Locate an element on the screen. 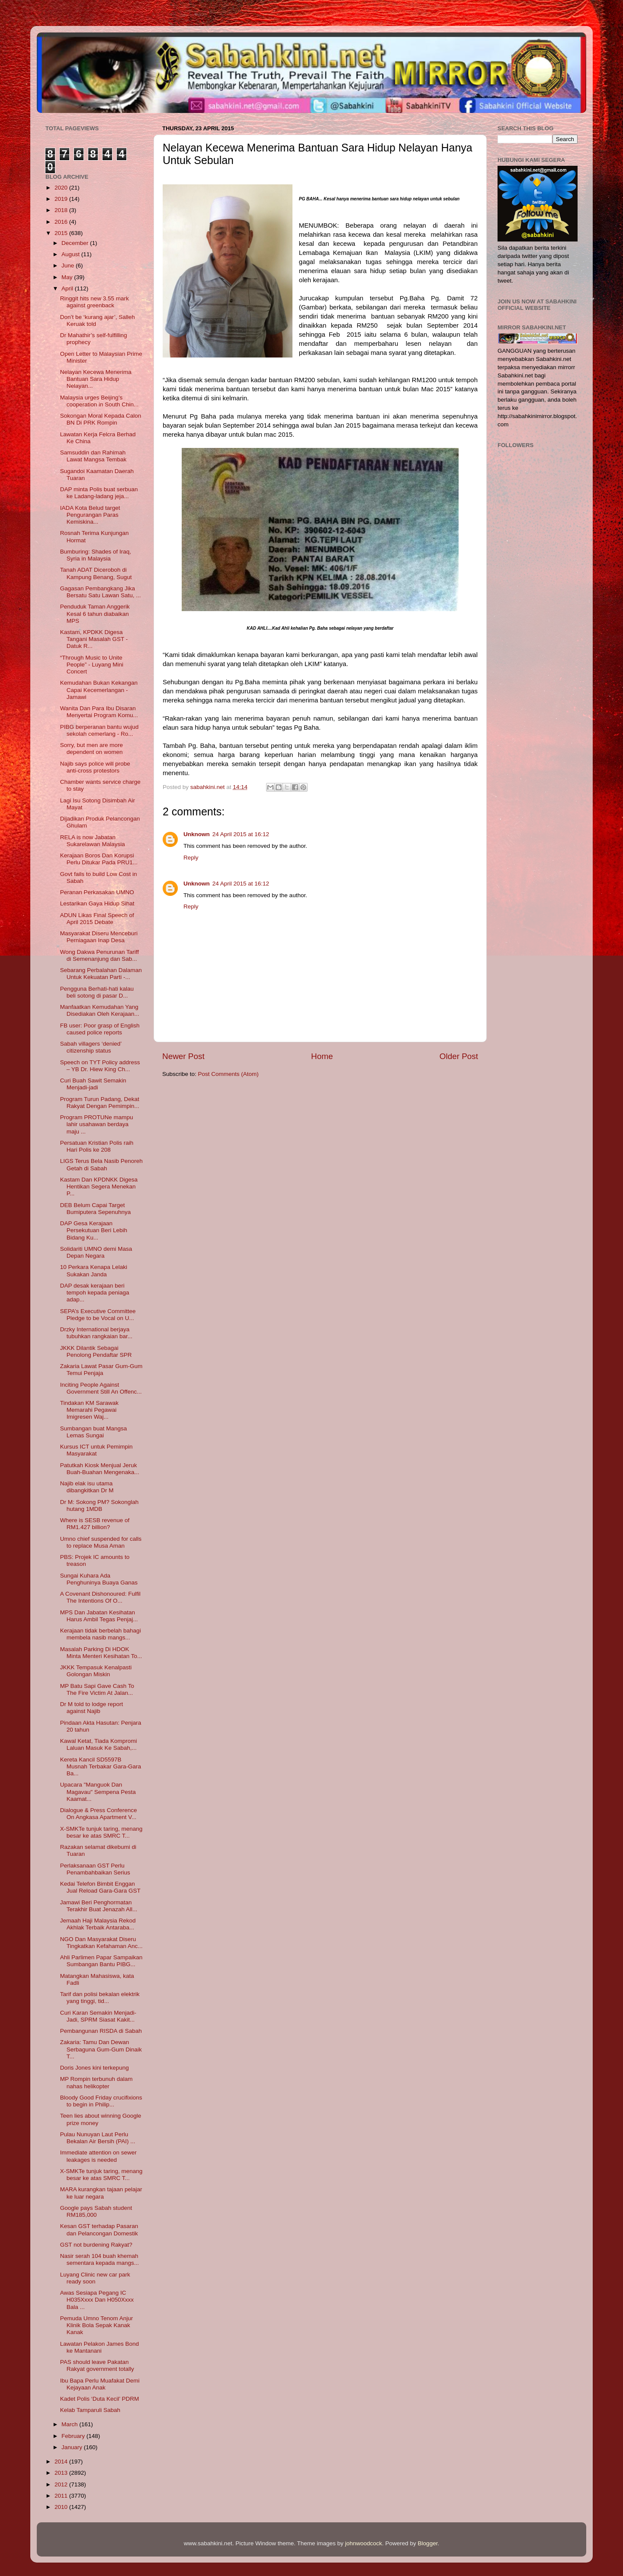  LIGS Terus Bela Nasib Penoreh Getah di Sabah is located at coordinates (101, 1164).